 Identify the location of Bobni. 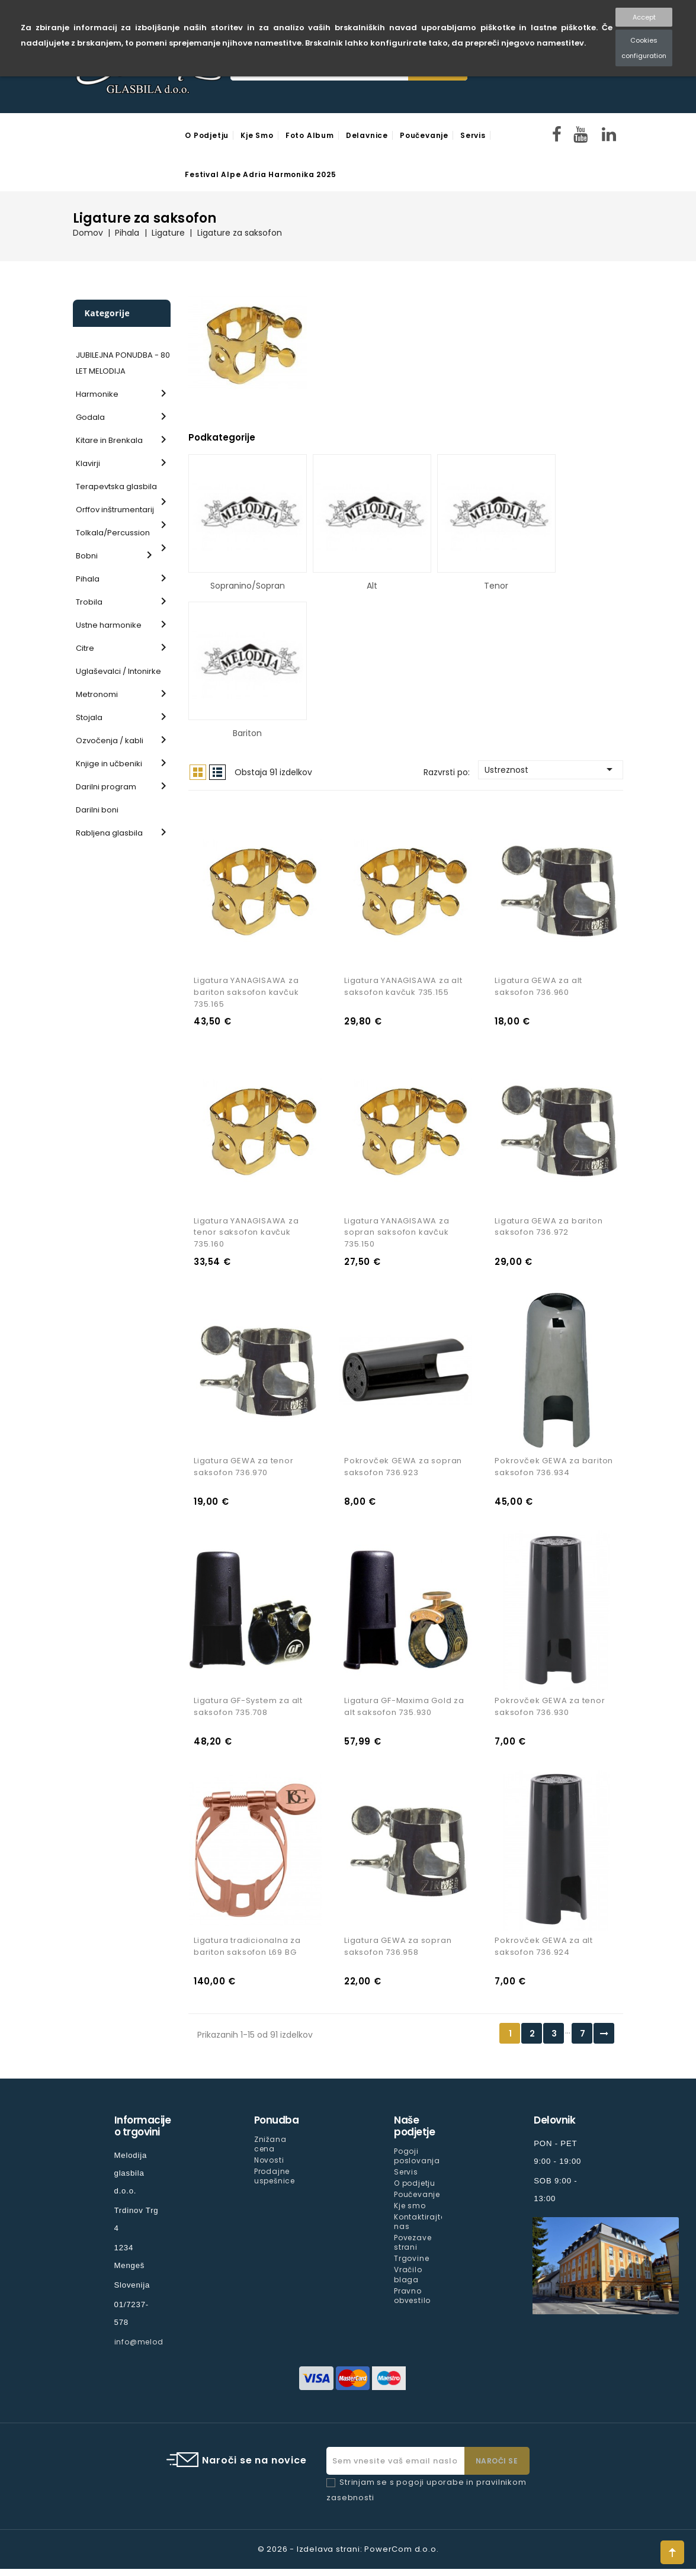
(87, 555).